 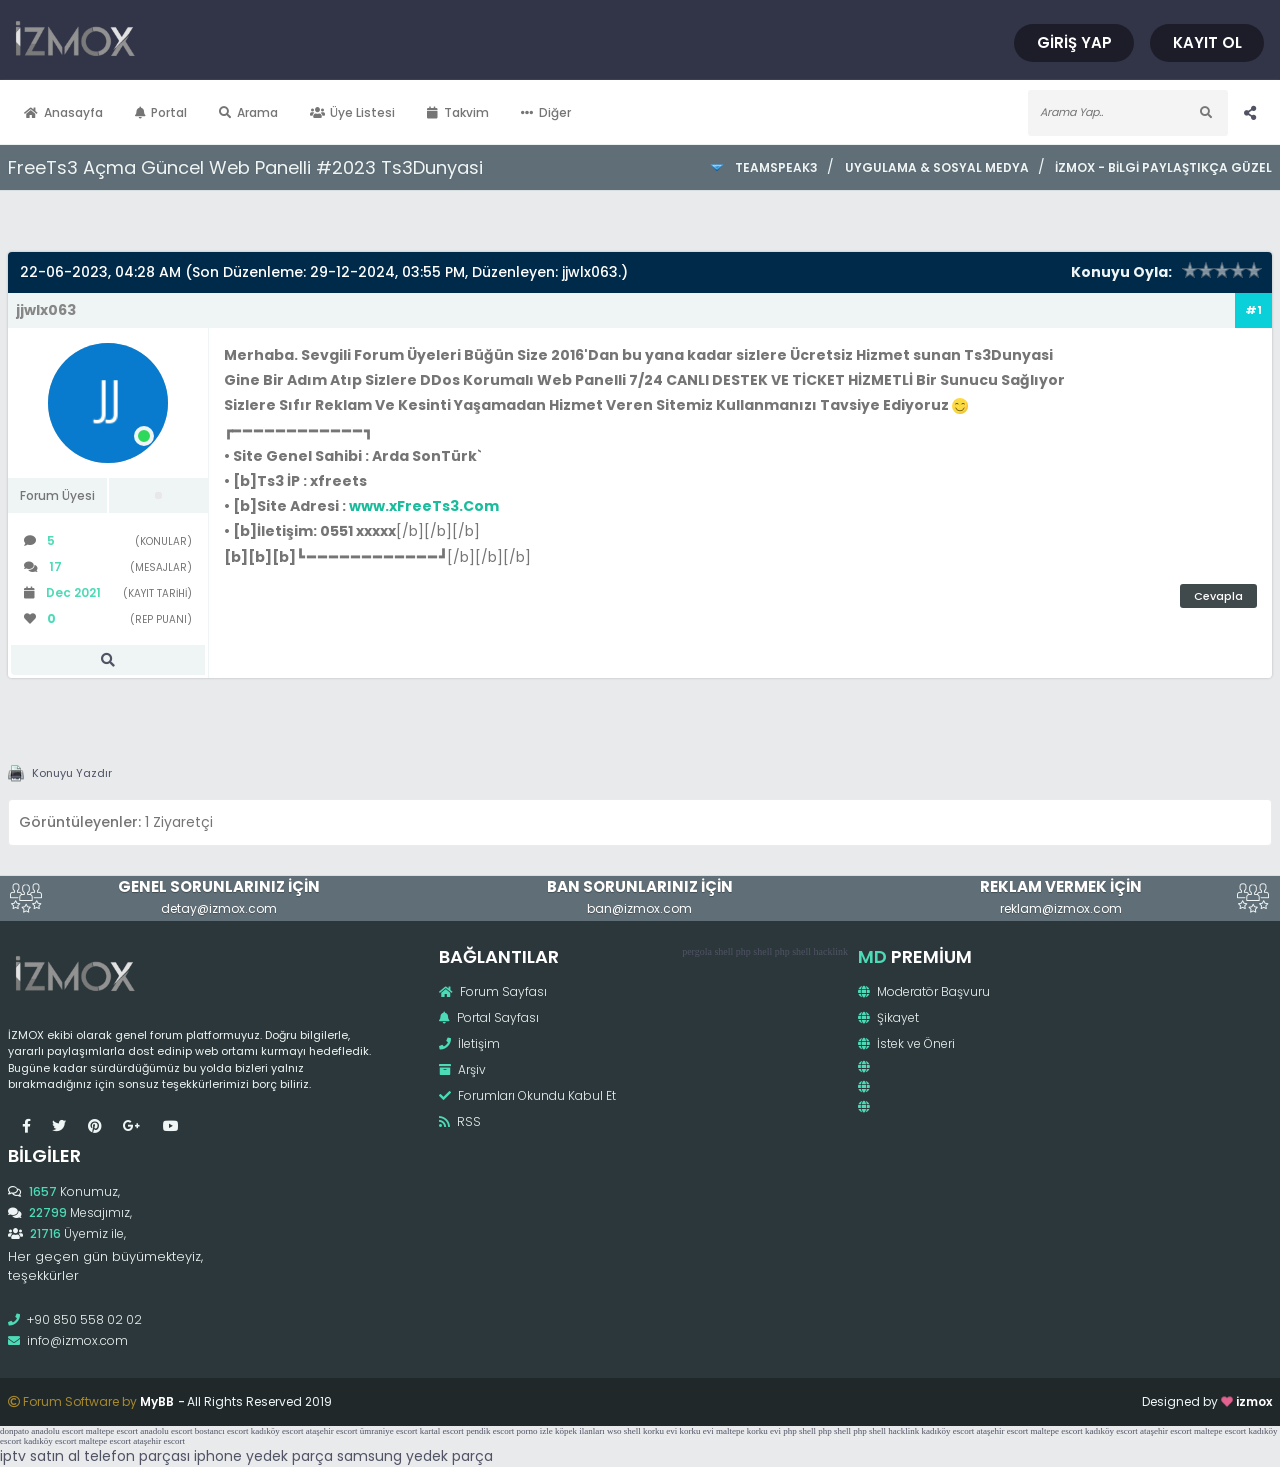 I want to click on pendik escort, so click(x=490, y=1431).